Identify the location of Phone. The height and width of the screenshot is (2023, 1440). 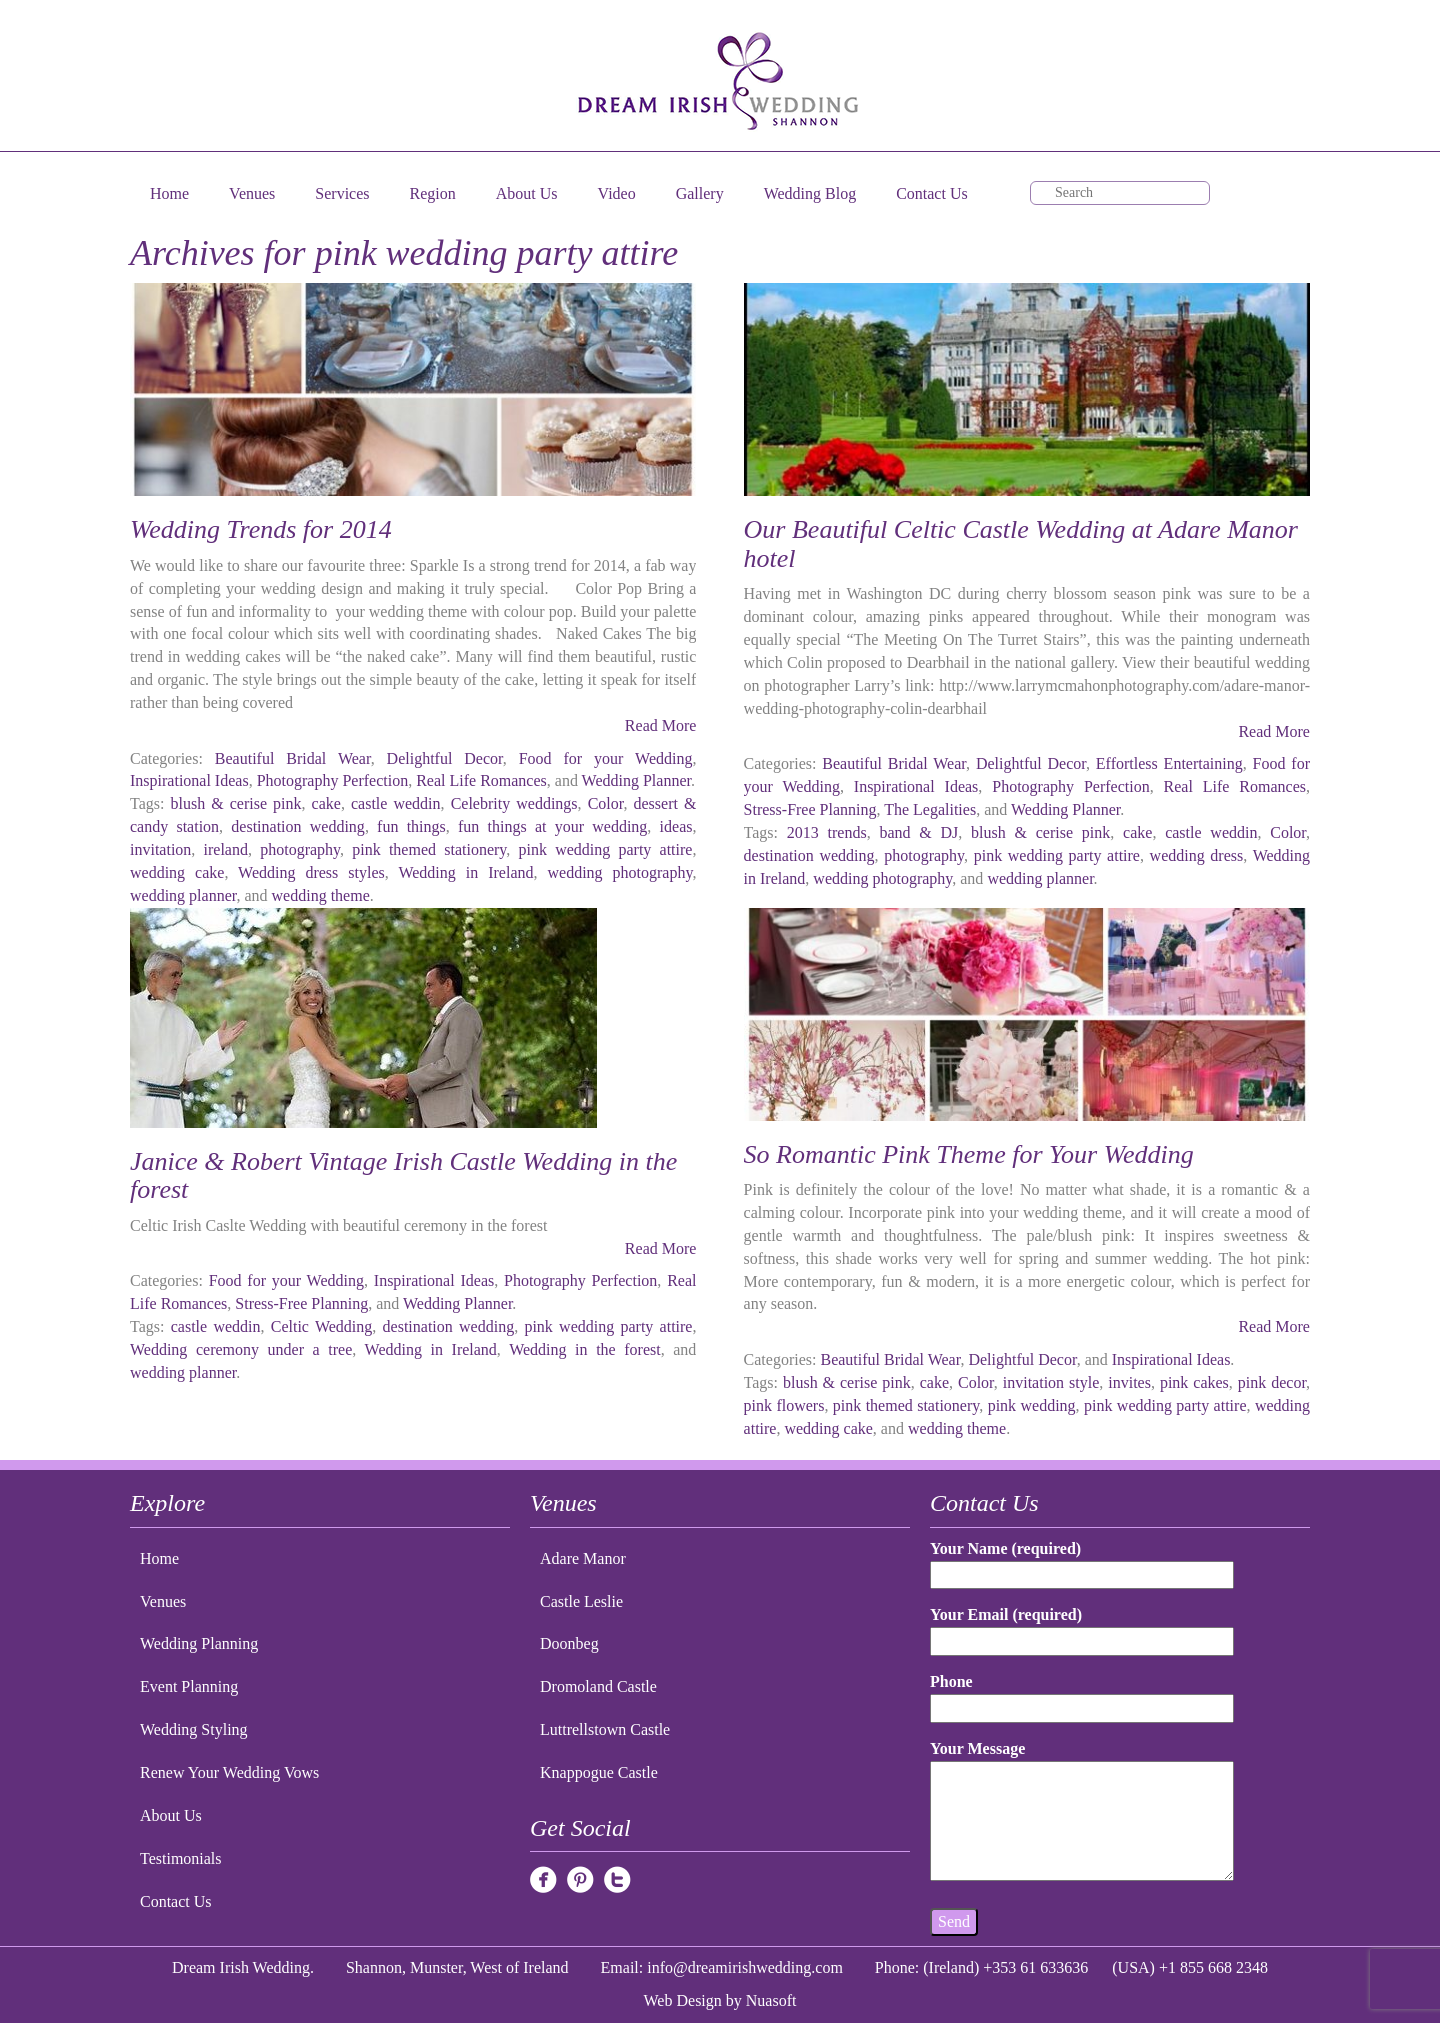
(1082, 1694).